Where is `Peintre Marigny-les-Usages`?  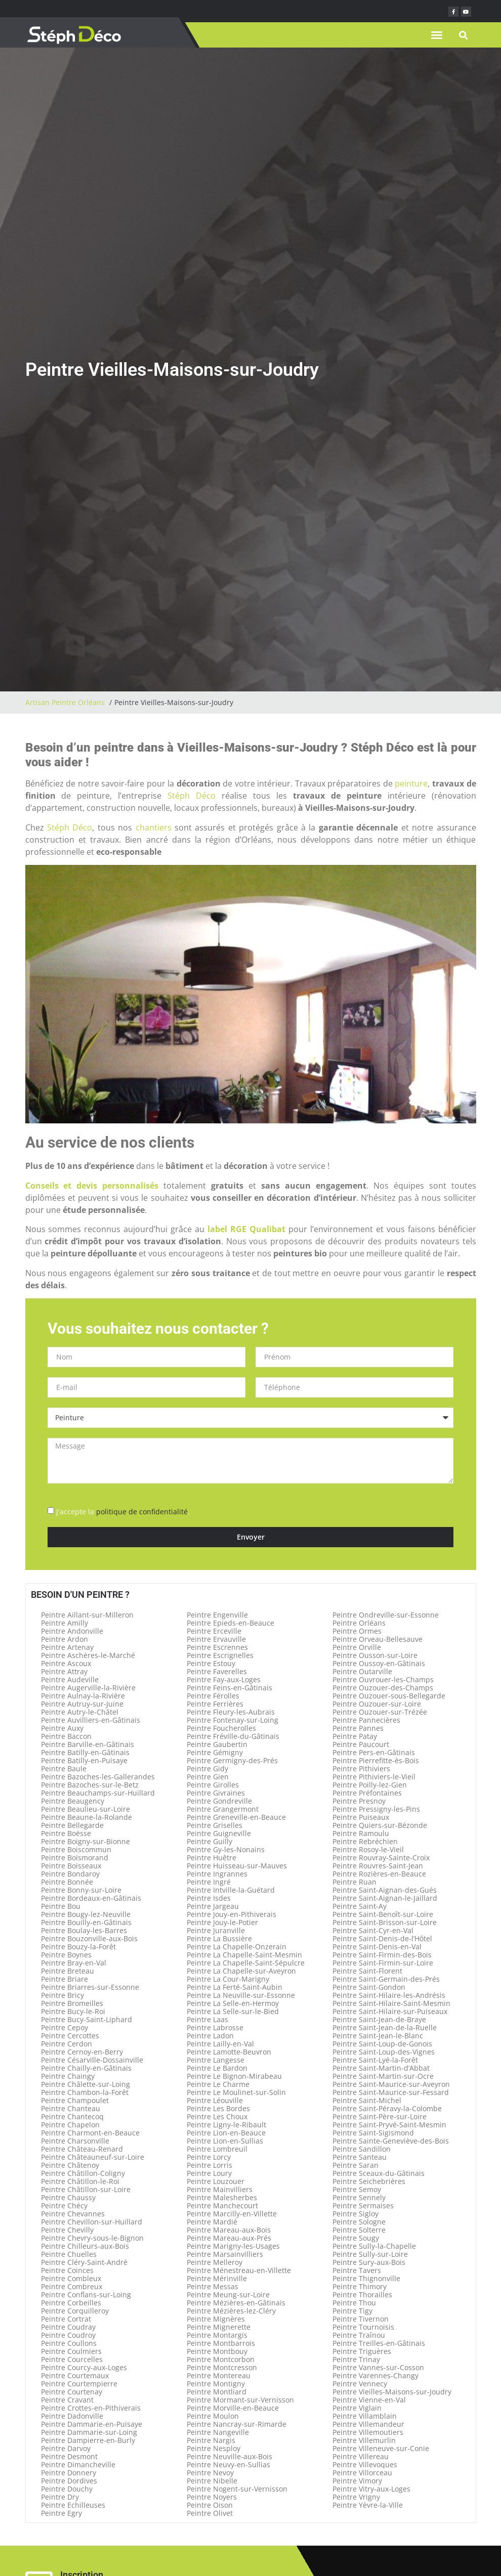 Peintre Marigny-les-Usages is located at coordinates (233, 2246).